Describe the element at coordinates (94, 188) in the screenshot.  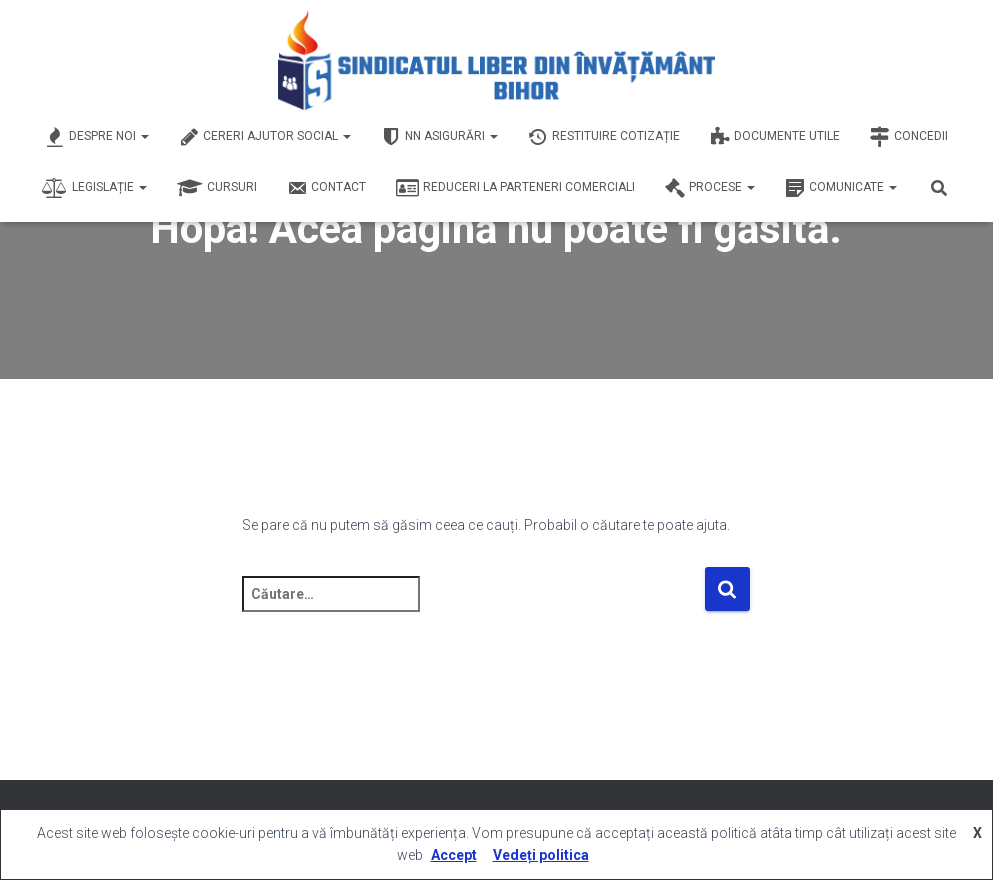
I see `Legislație` at that location.